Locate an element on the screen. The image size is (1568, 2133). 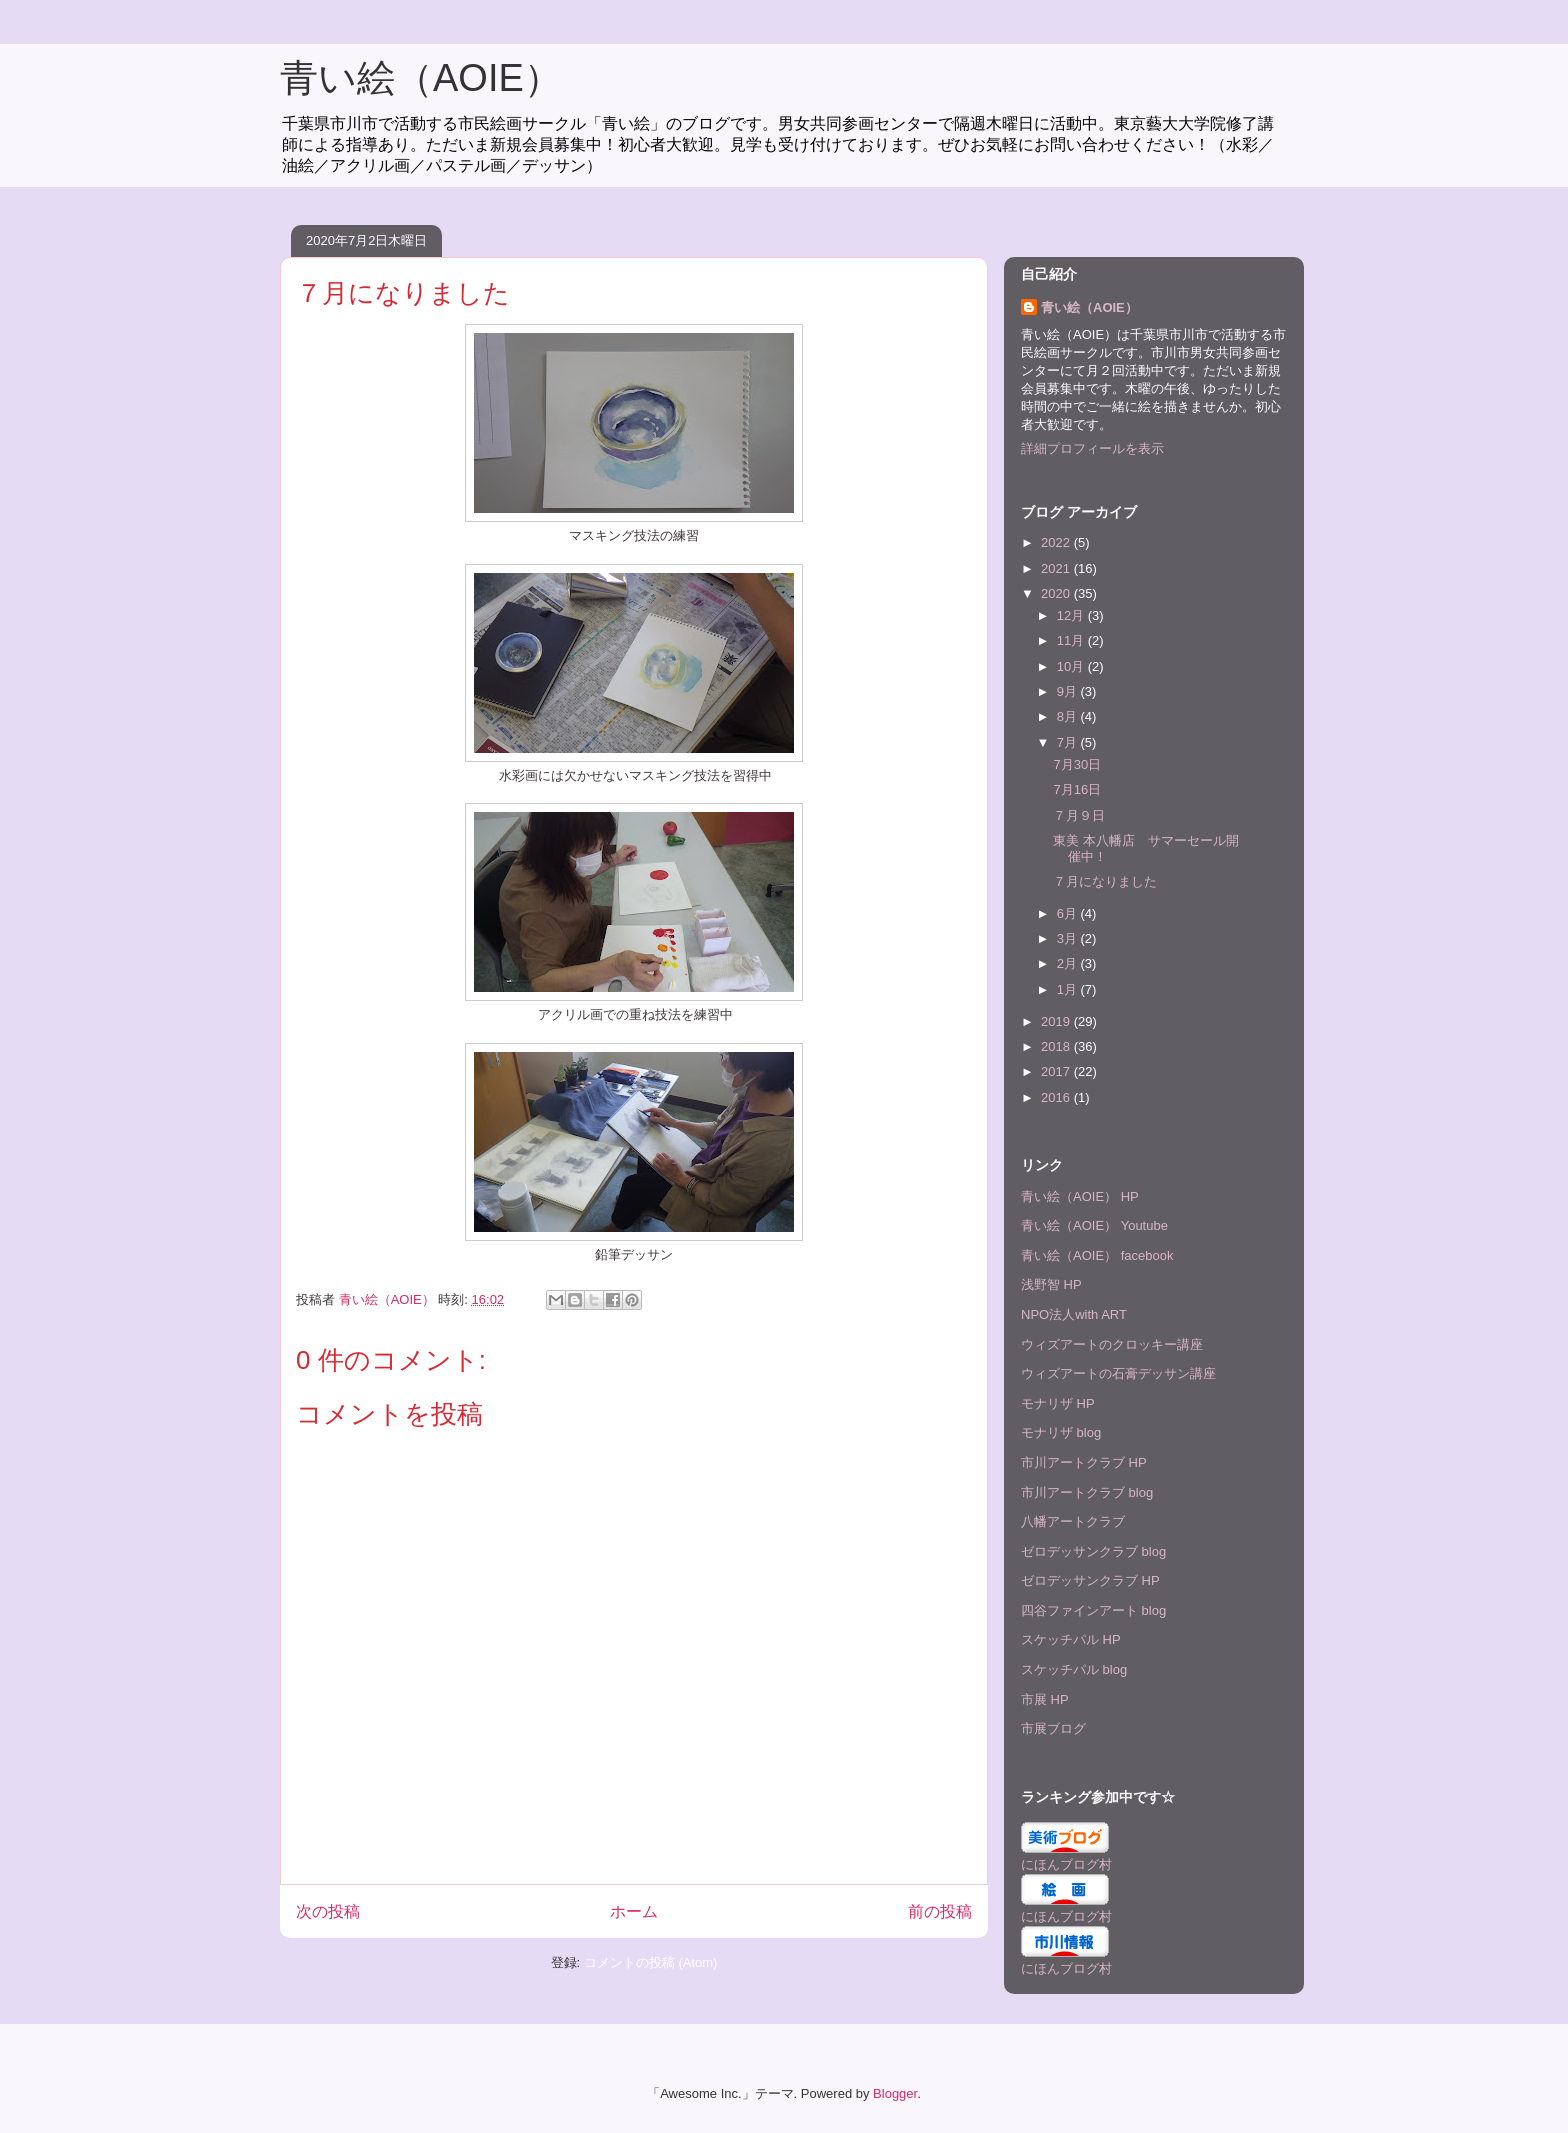
青い絵（AOIE） Youtube is located at coordinates (1094, 1225).